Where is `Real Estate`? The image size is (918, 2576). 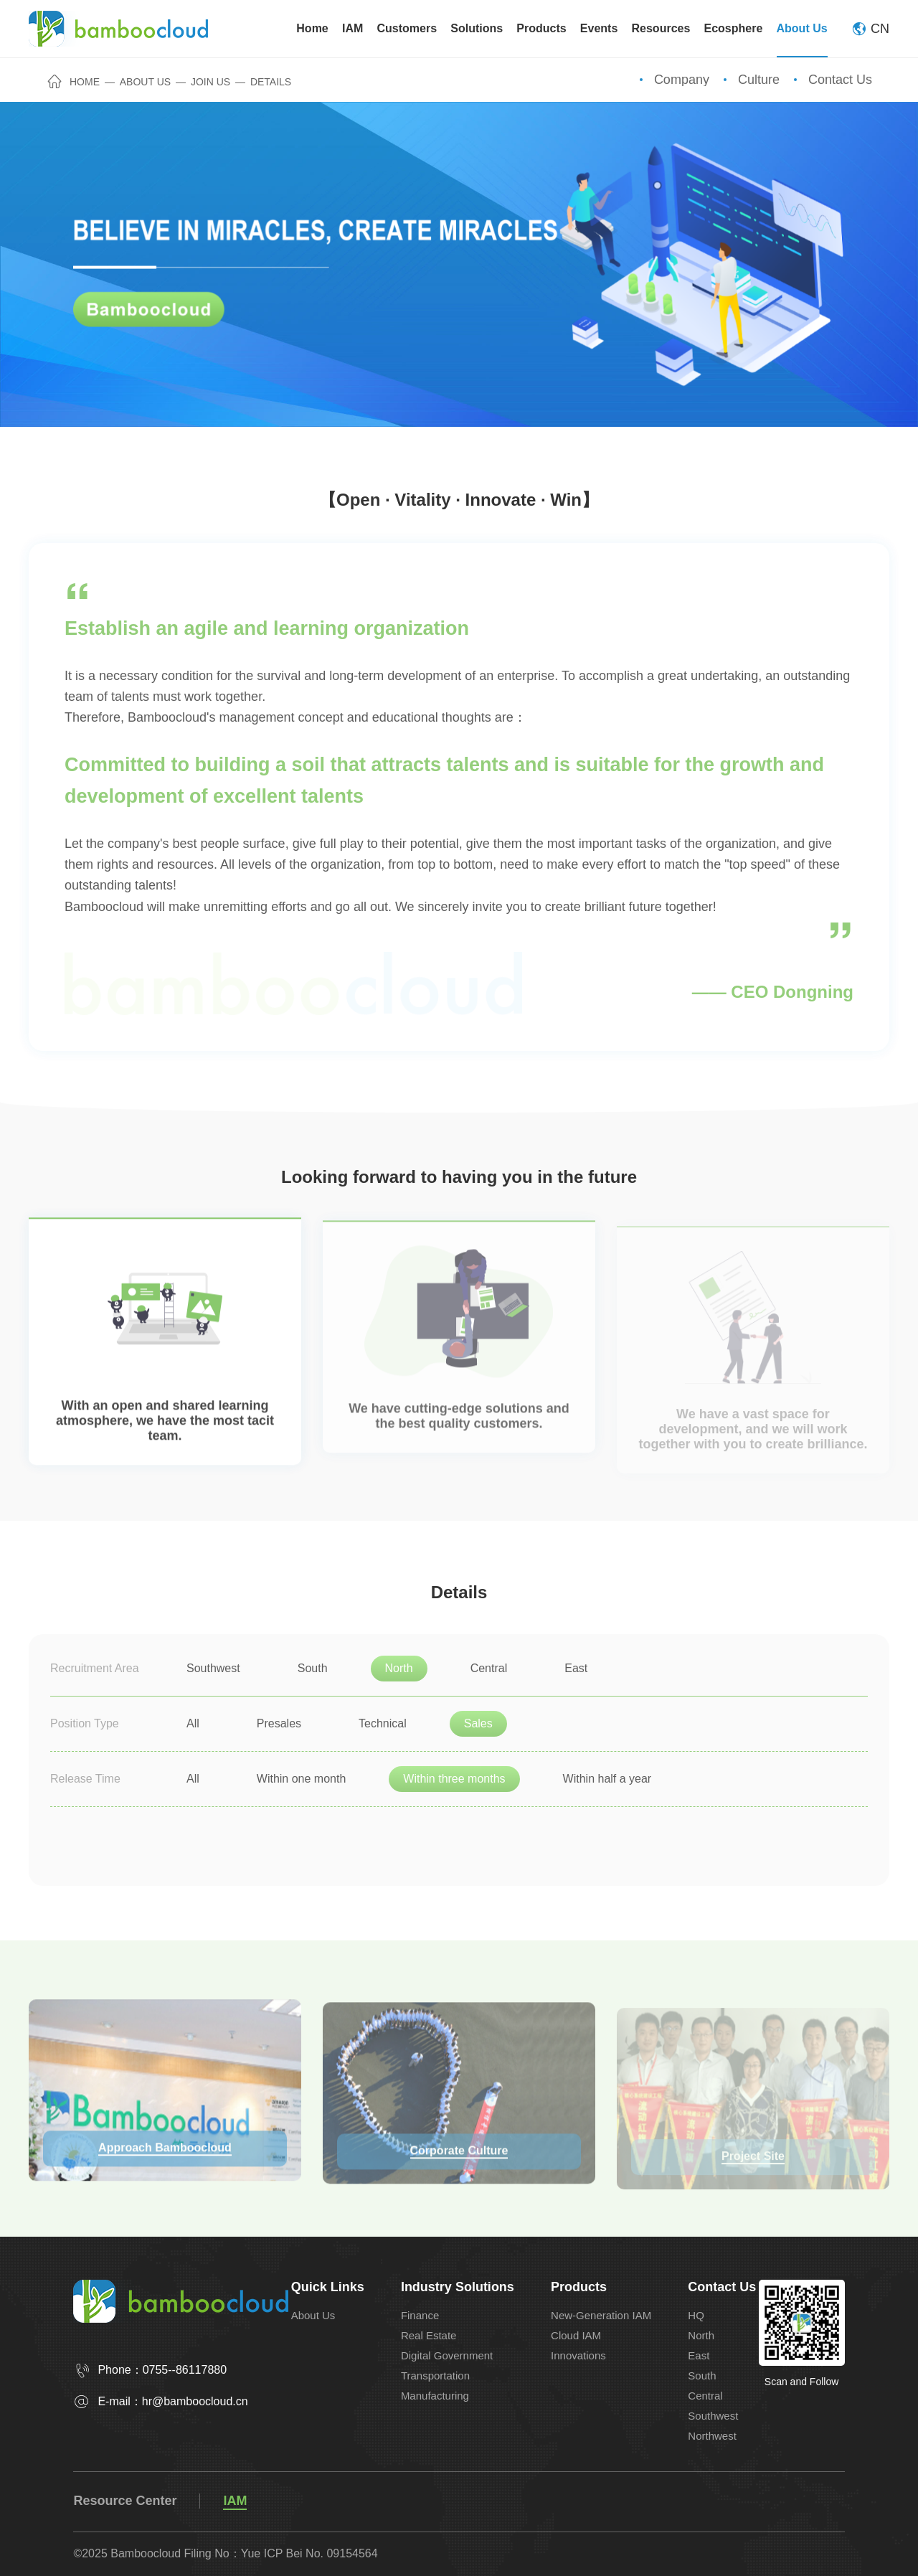
Real Estate is located at coordinates (429, 2335).